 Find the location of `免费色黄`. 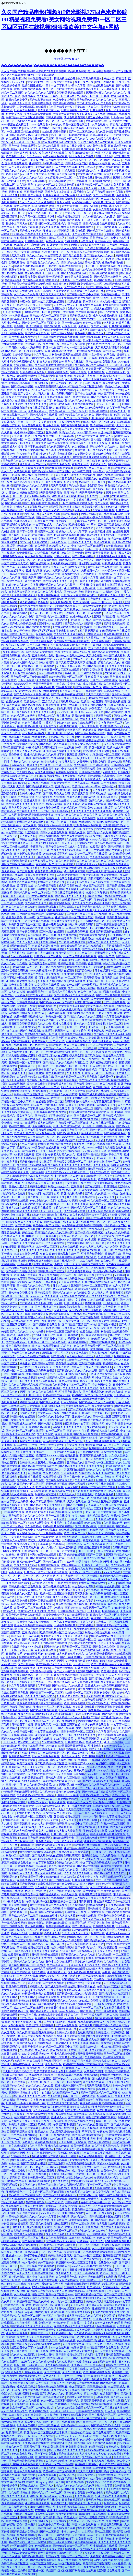

免费色黄 is located at coordinates (95, 2556).